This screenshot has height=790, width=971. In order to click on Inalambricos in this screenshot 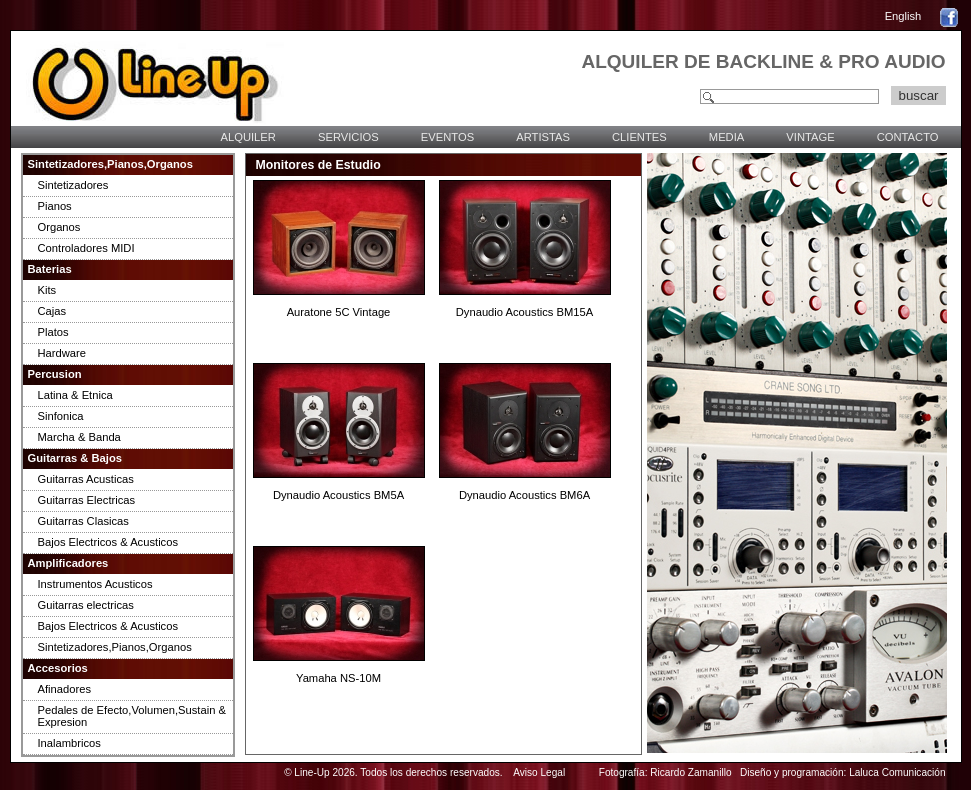, I will do `click(69, 743)`.